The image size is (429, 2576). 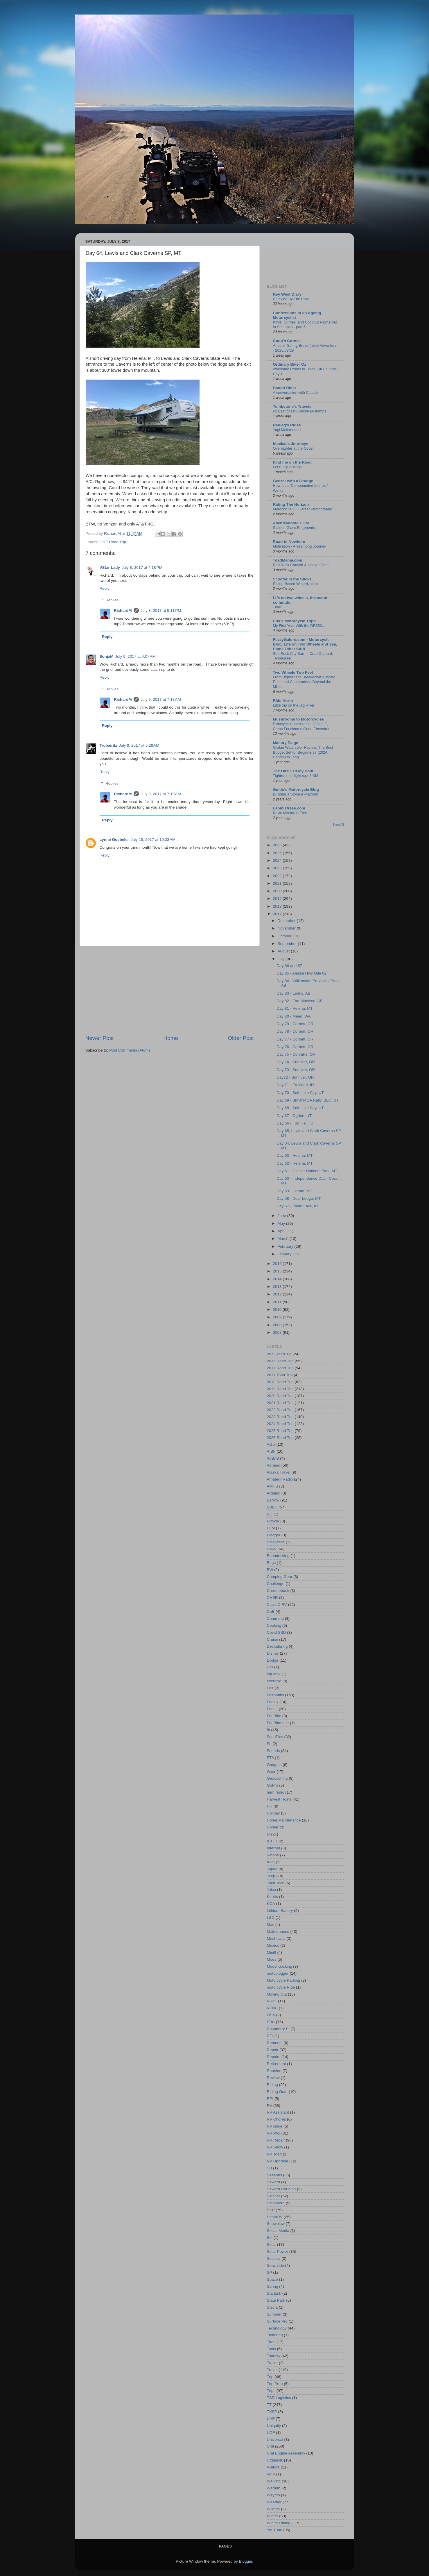 I want to click on Camping Gear, so click(x=279, y=1576).